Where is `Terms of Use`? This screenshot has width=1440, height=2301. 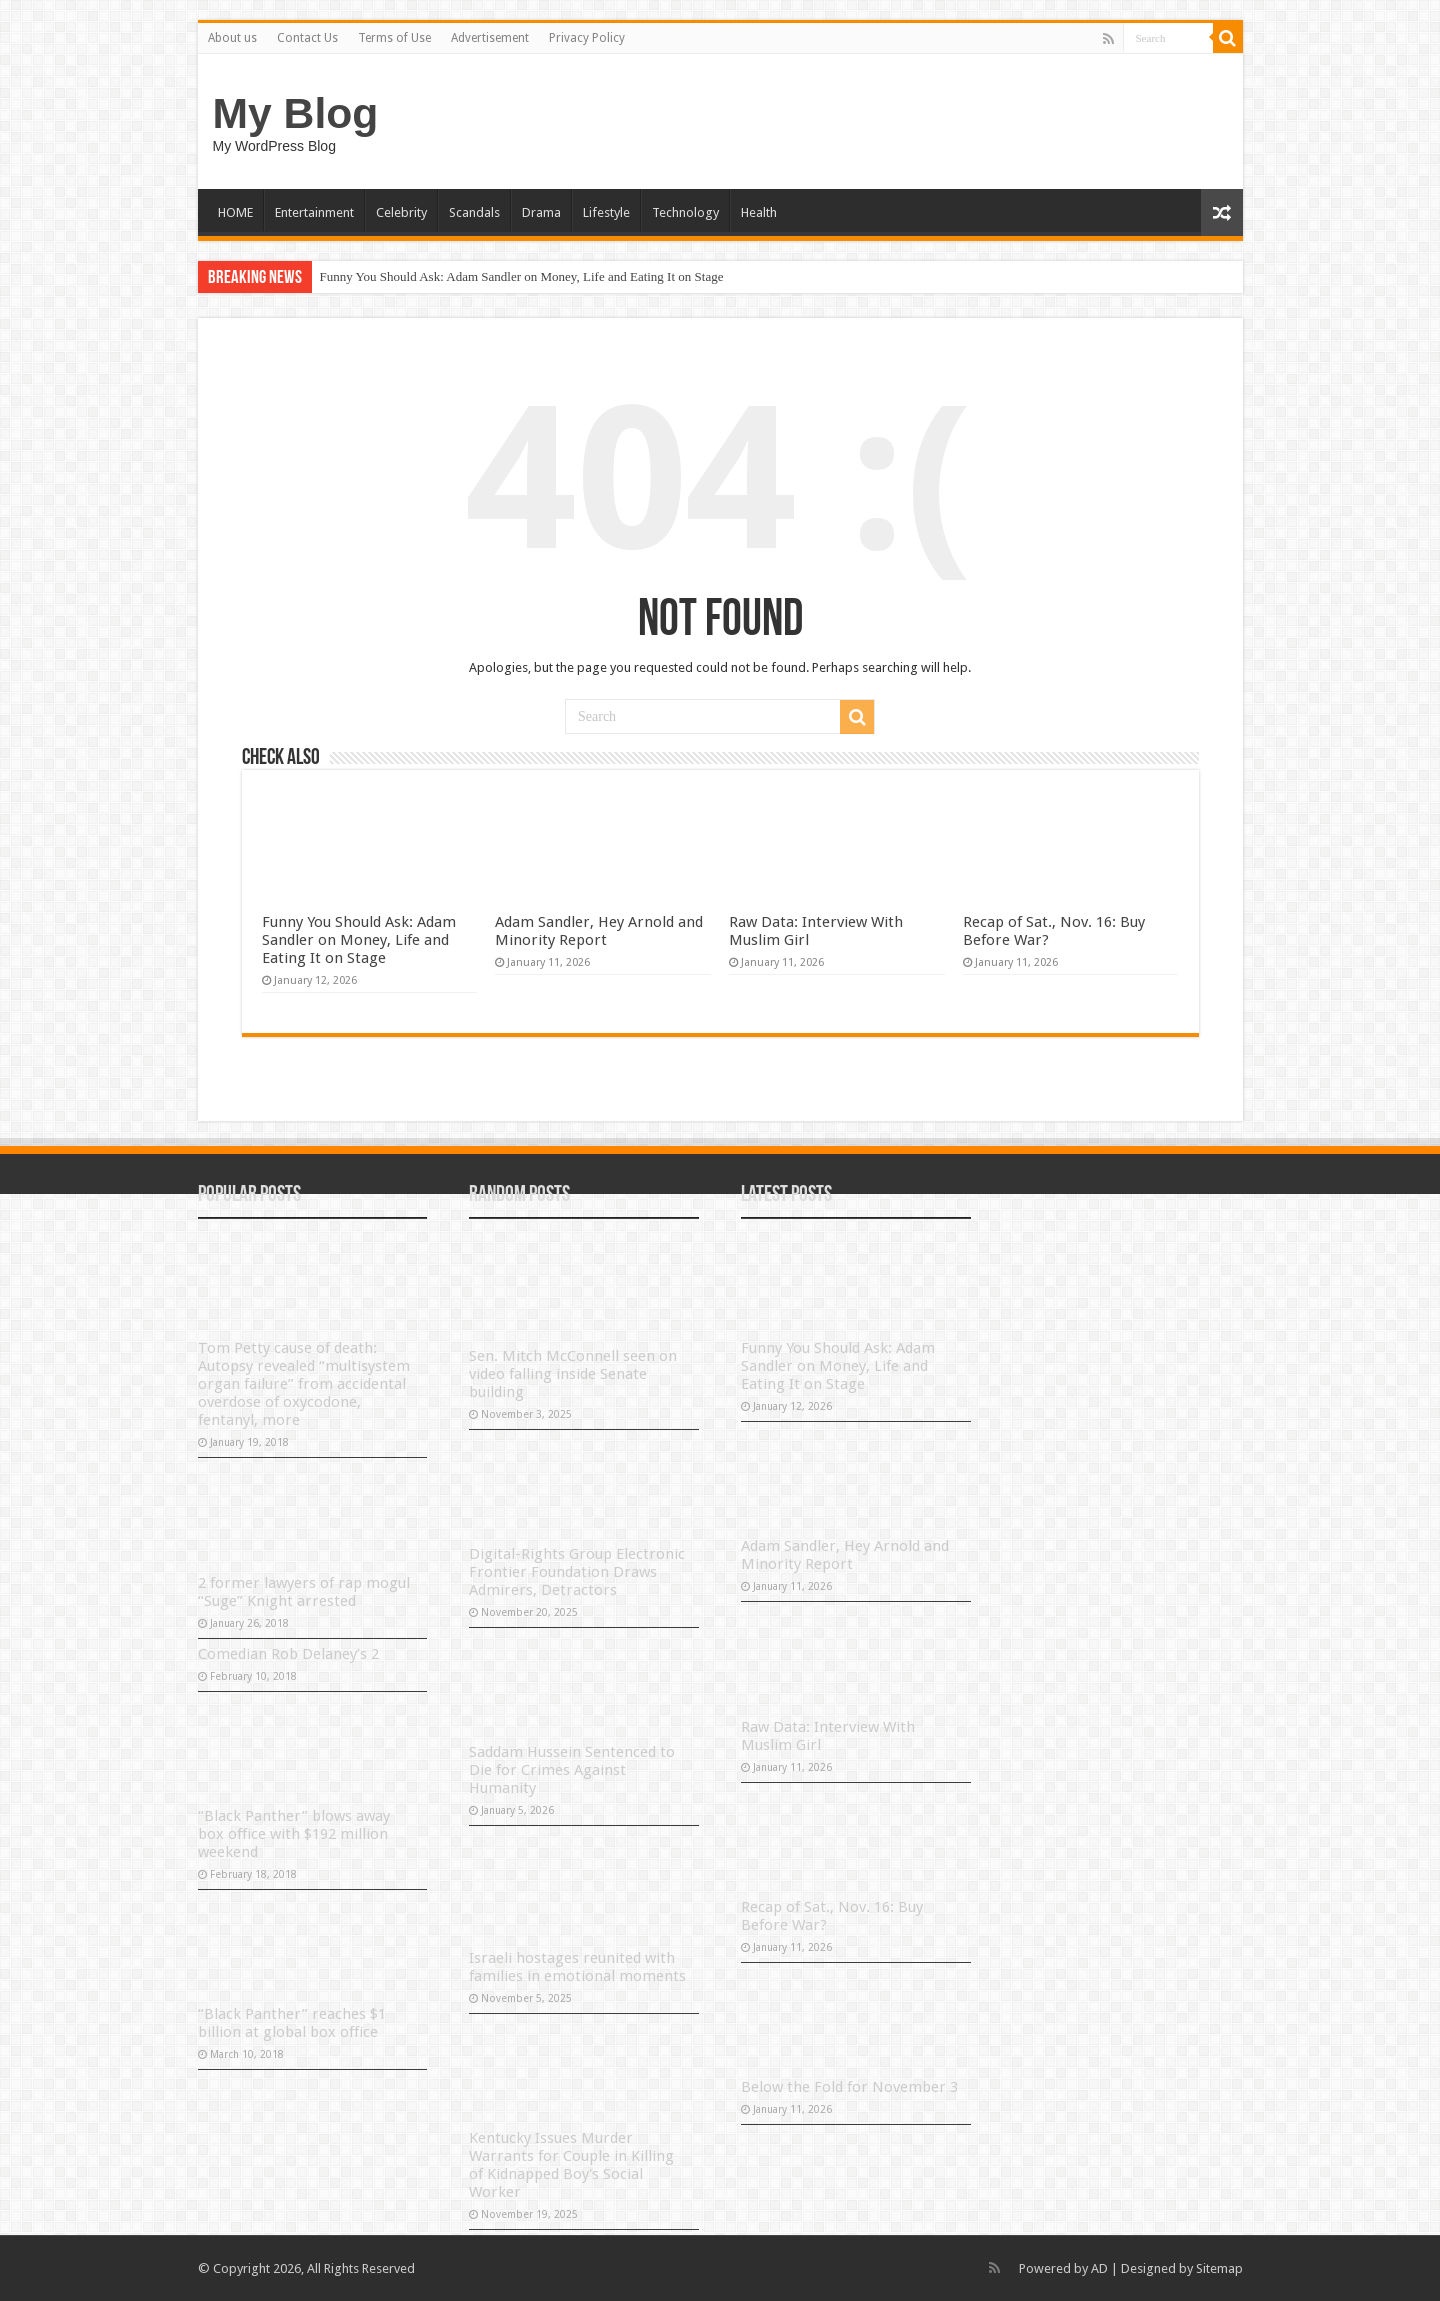
Terms of Use is located at coordinates (394, 38).